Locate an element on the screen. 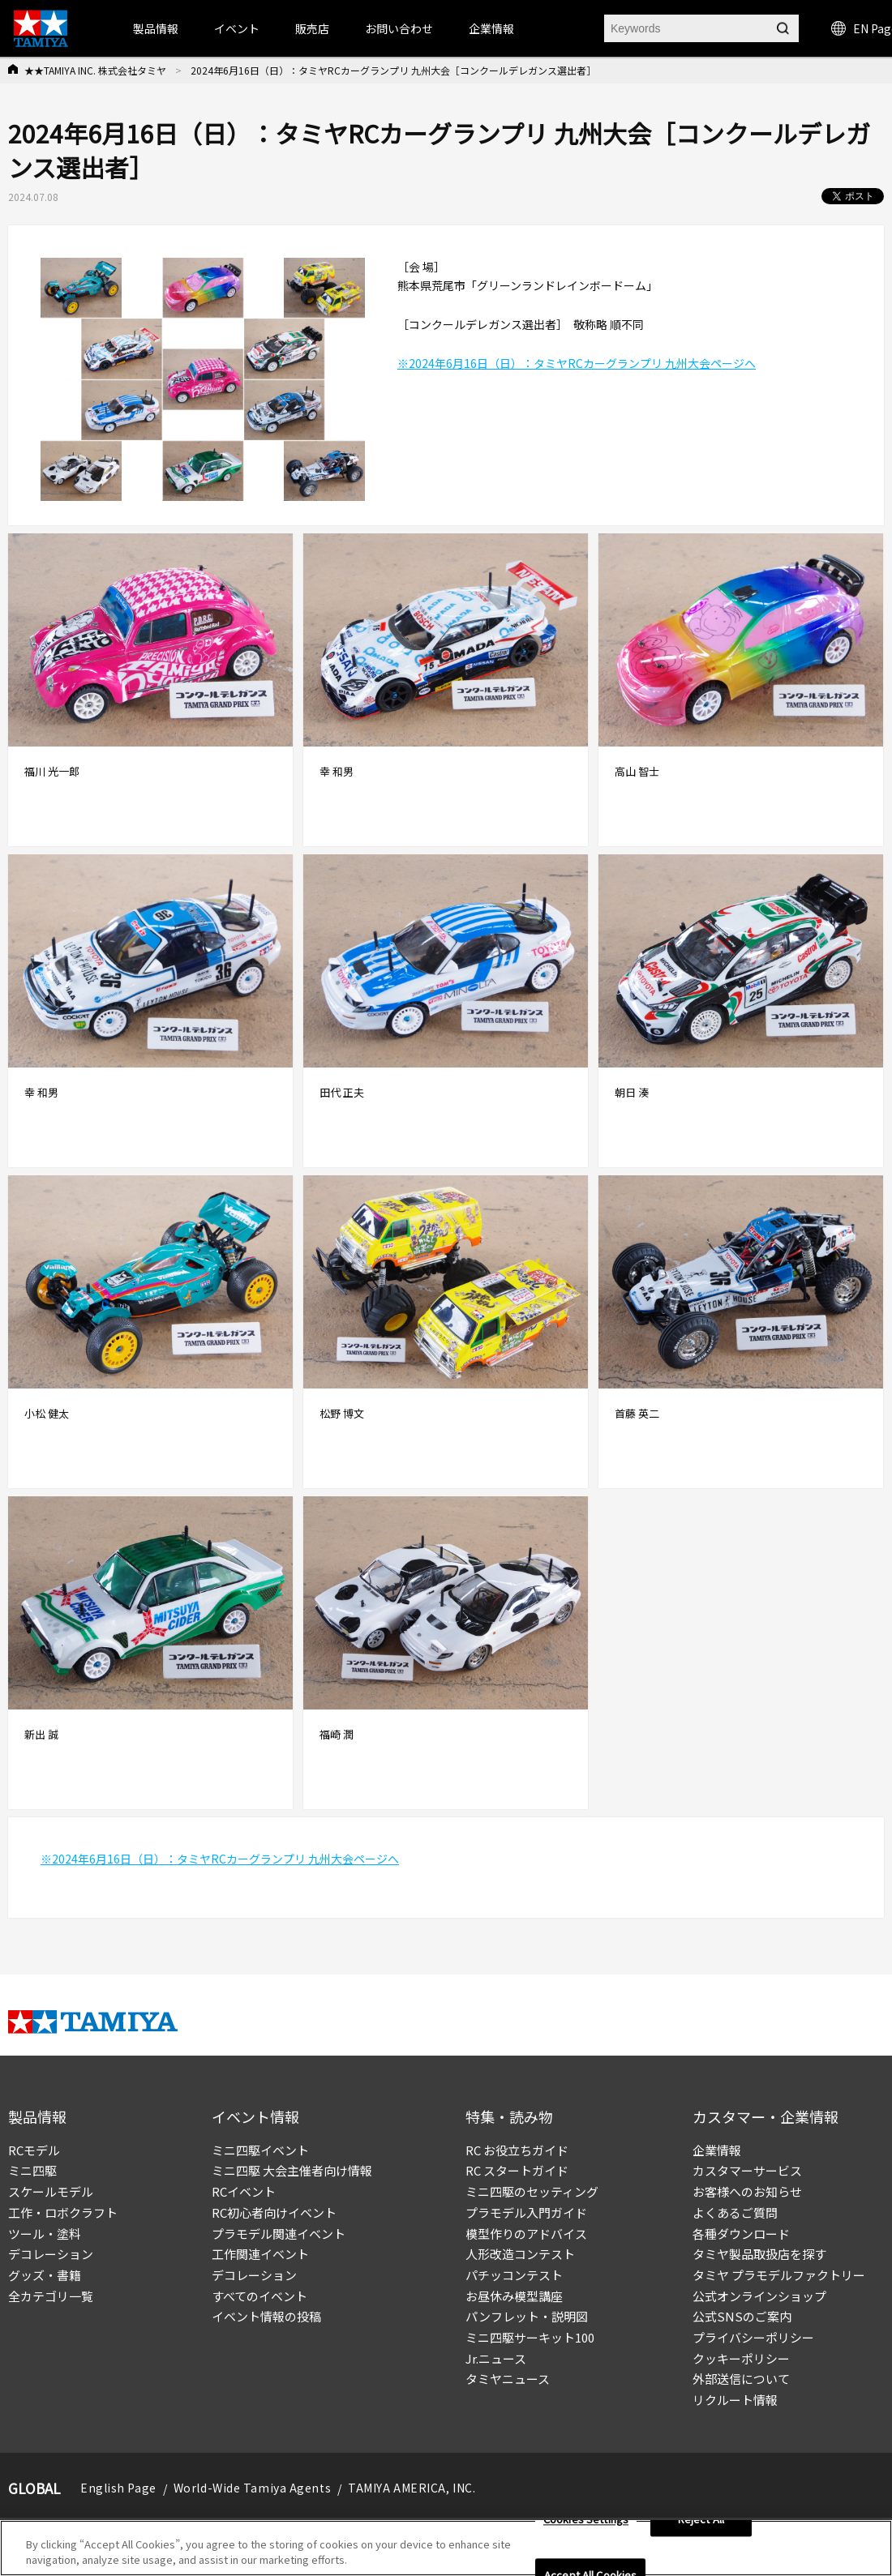  工作関連イベント is located at coordinates (260, 2253).